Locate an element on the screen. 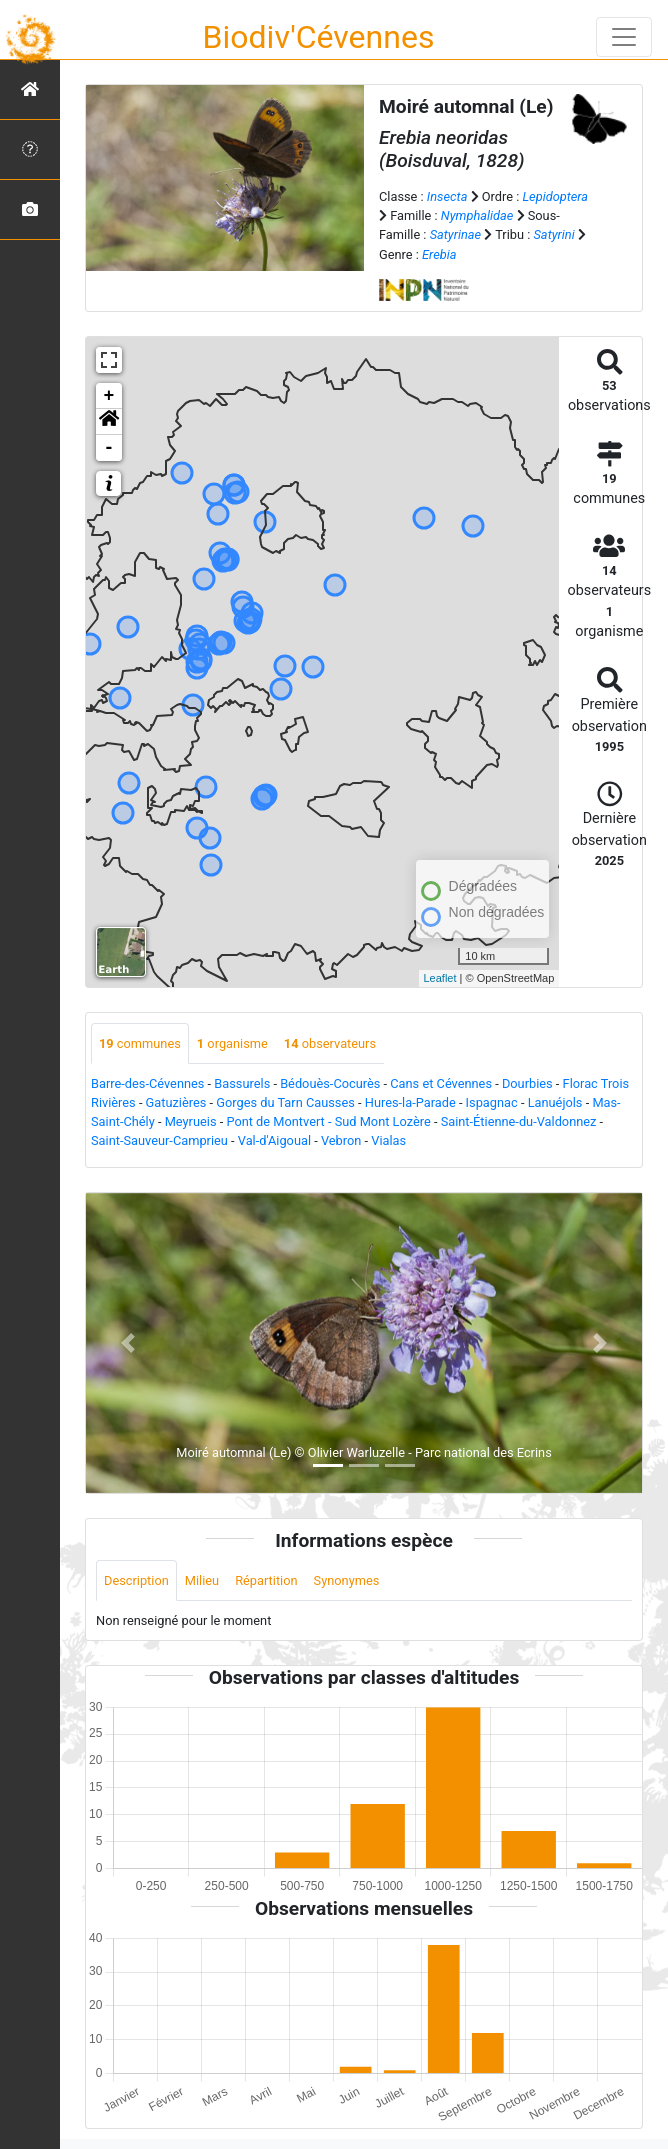  [Toggle navigation] is located at coordinates (624, 37).